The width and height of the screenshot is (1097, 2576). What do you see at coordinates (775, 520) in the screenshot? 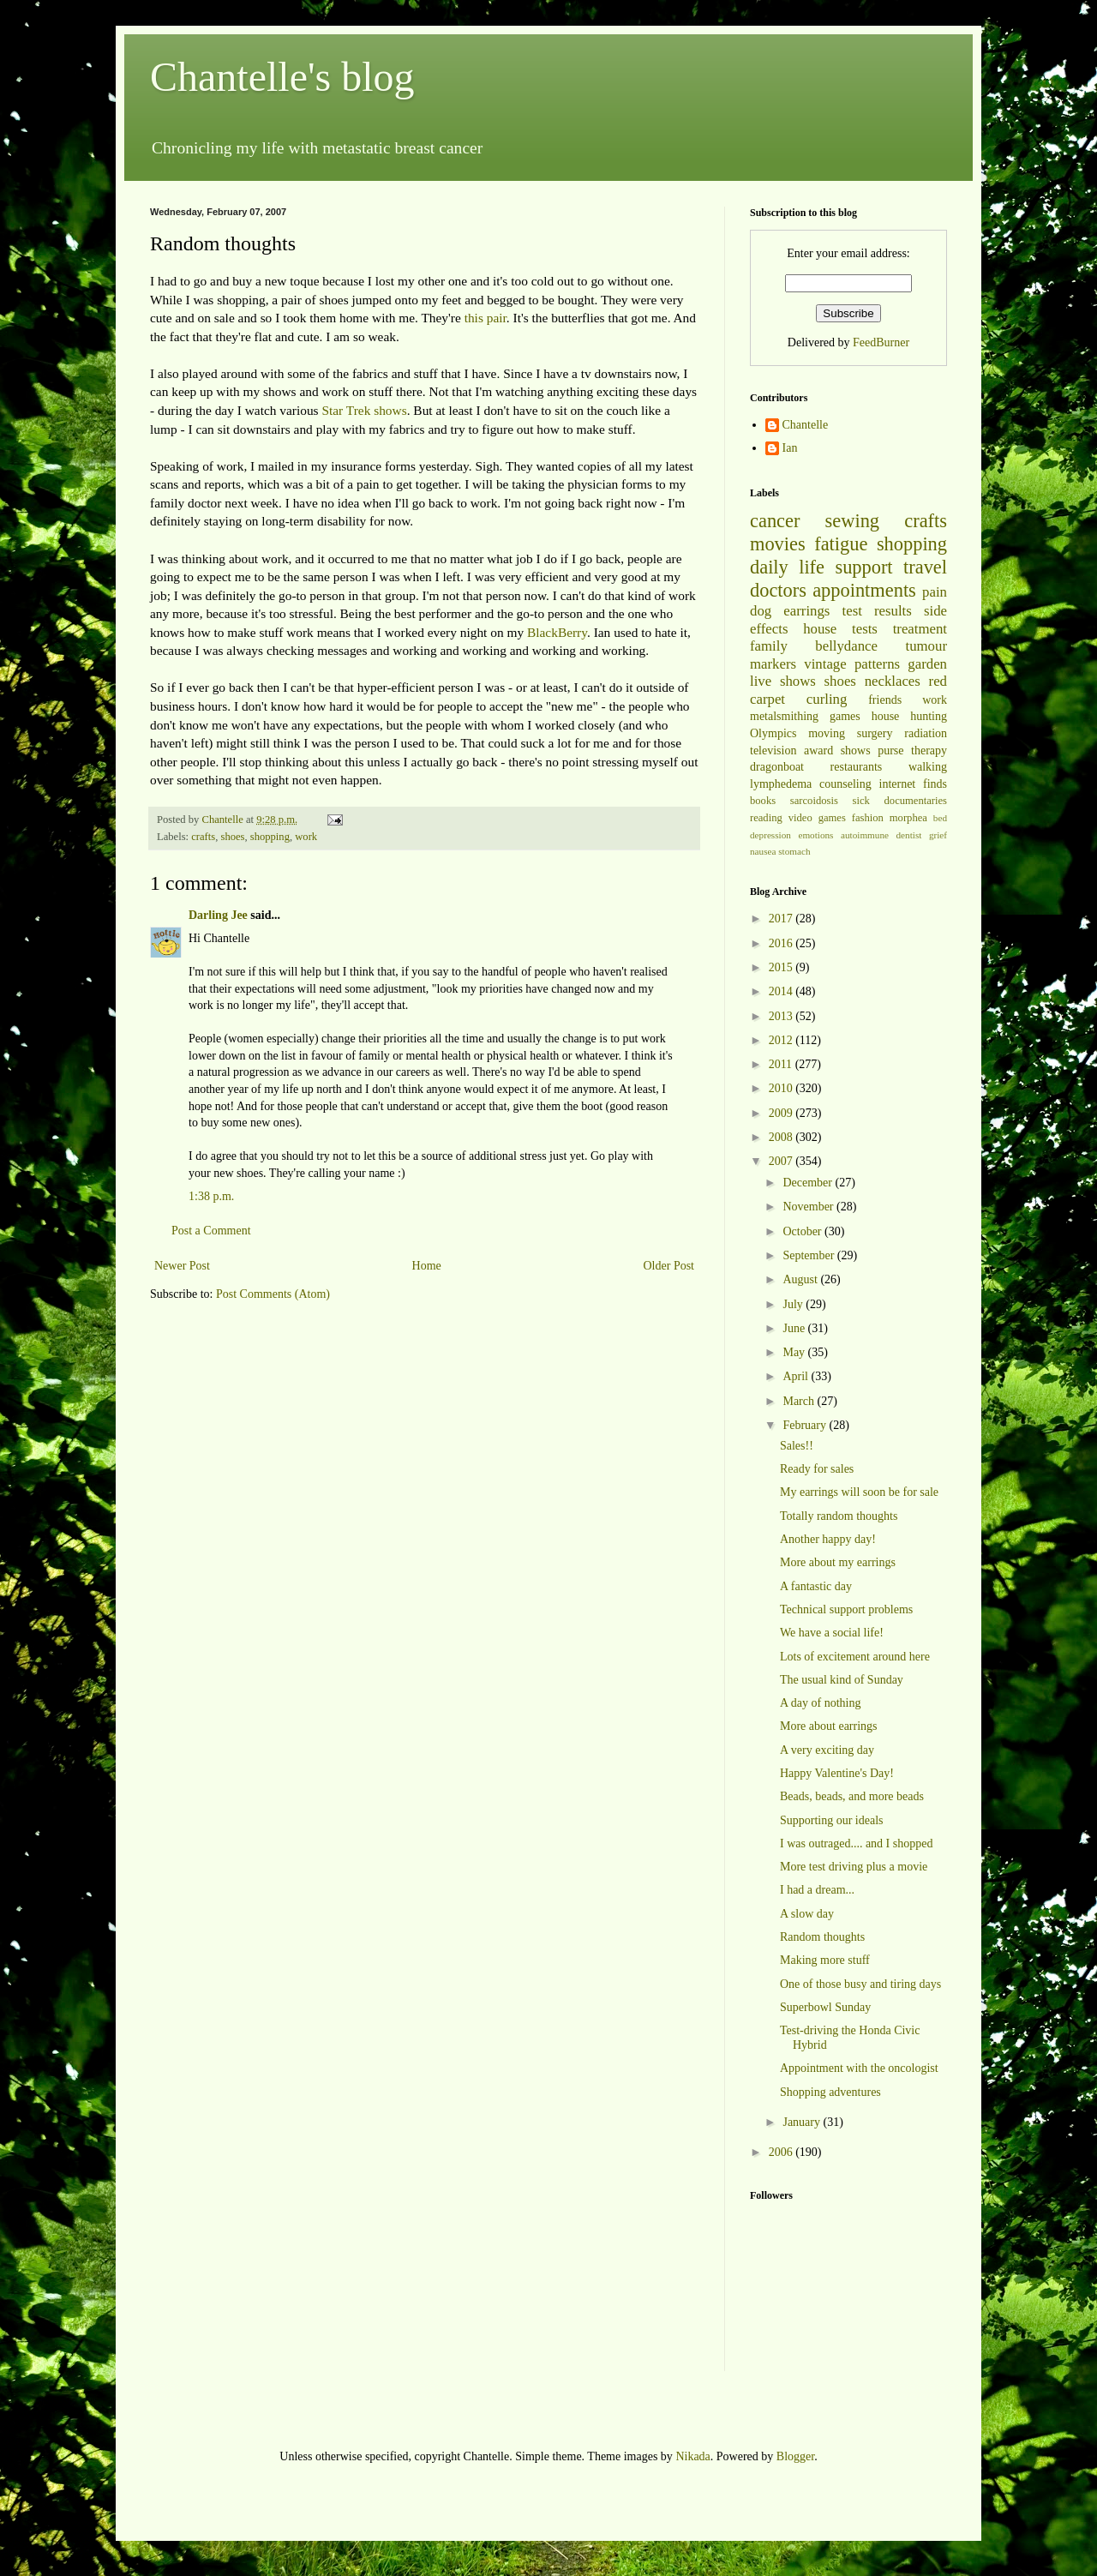
I see `cancer` at bounding box center [775, 520].